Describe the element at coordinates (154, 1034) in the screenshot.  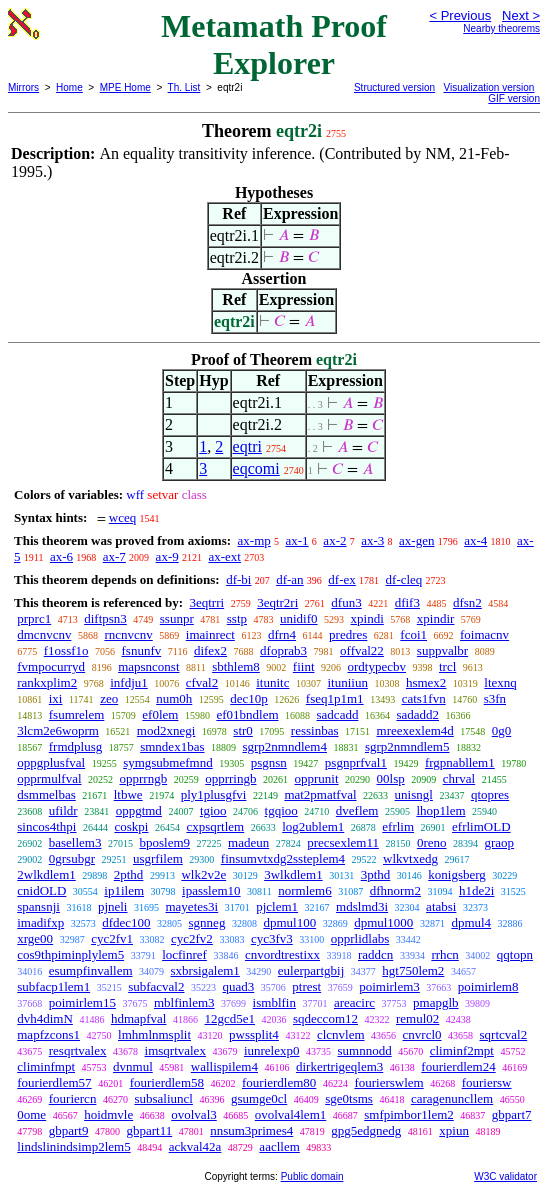
I see `lmhmlnmsplit` at that location.